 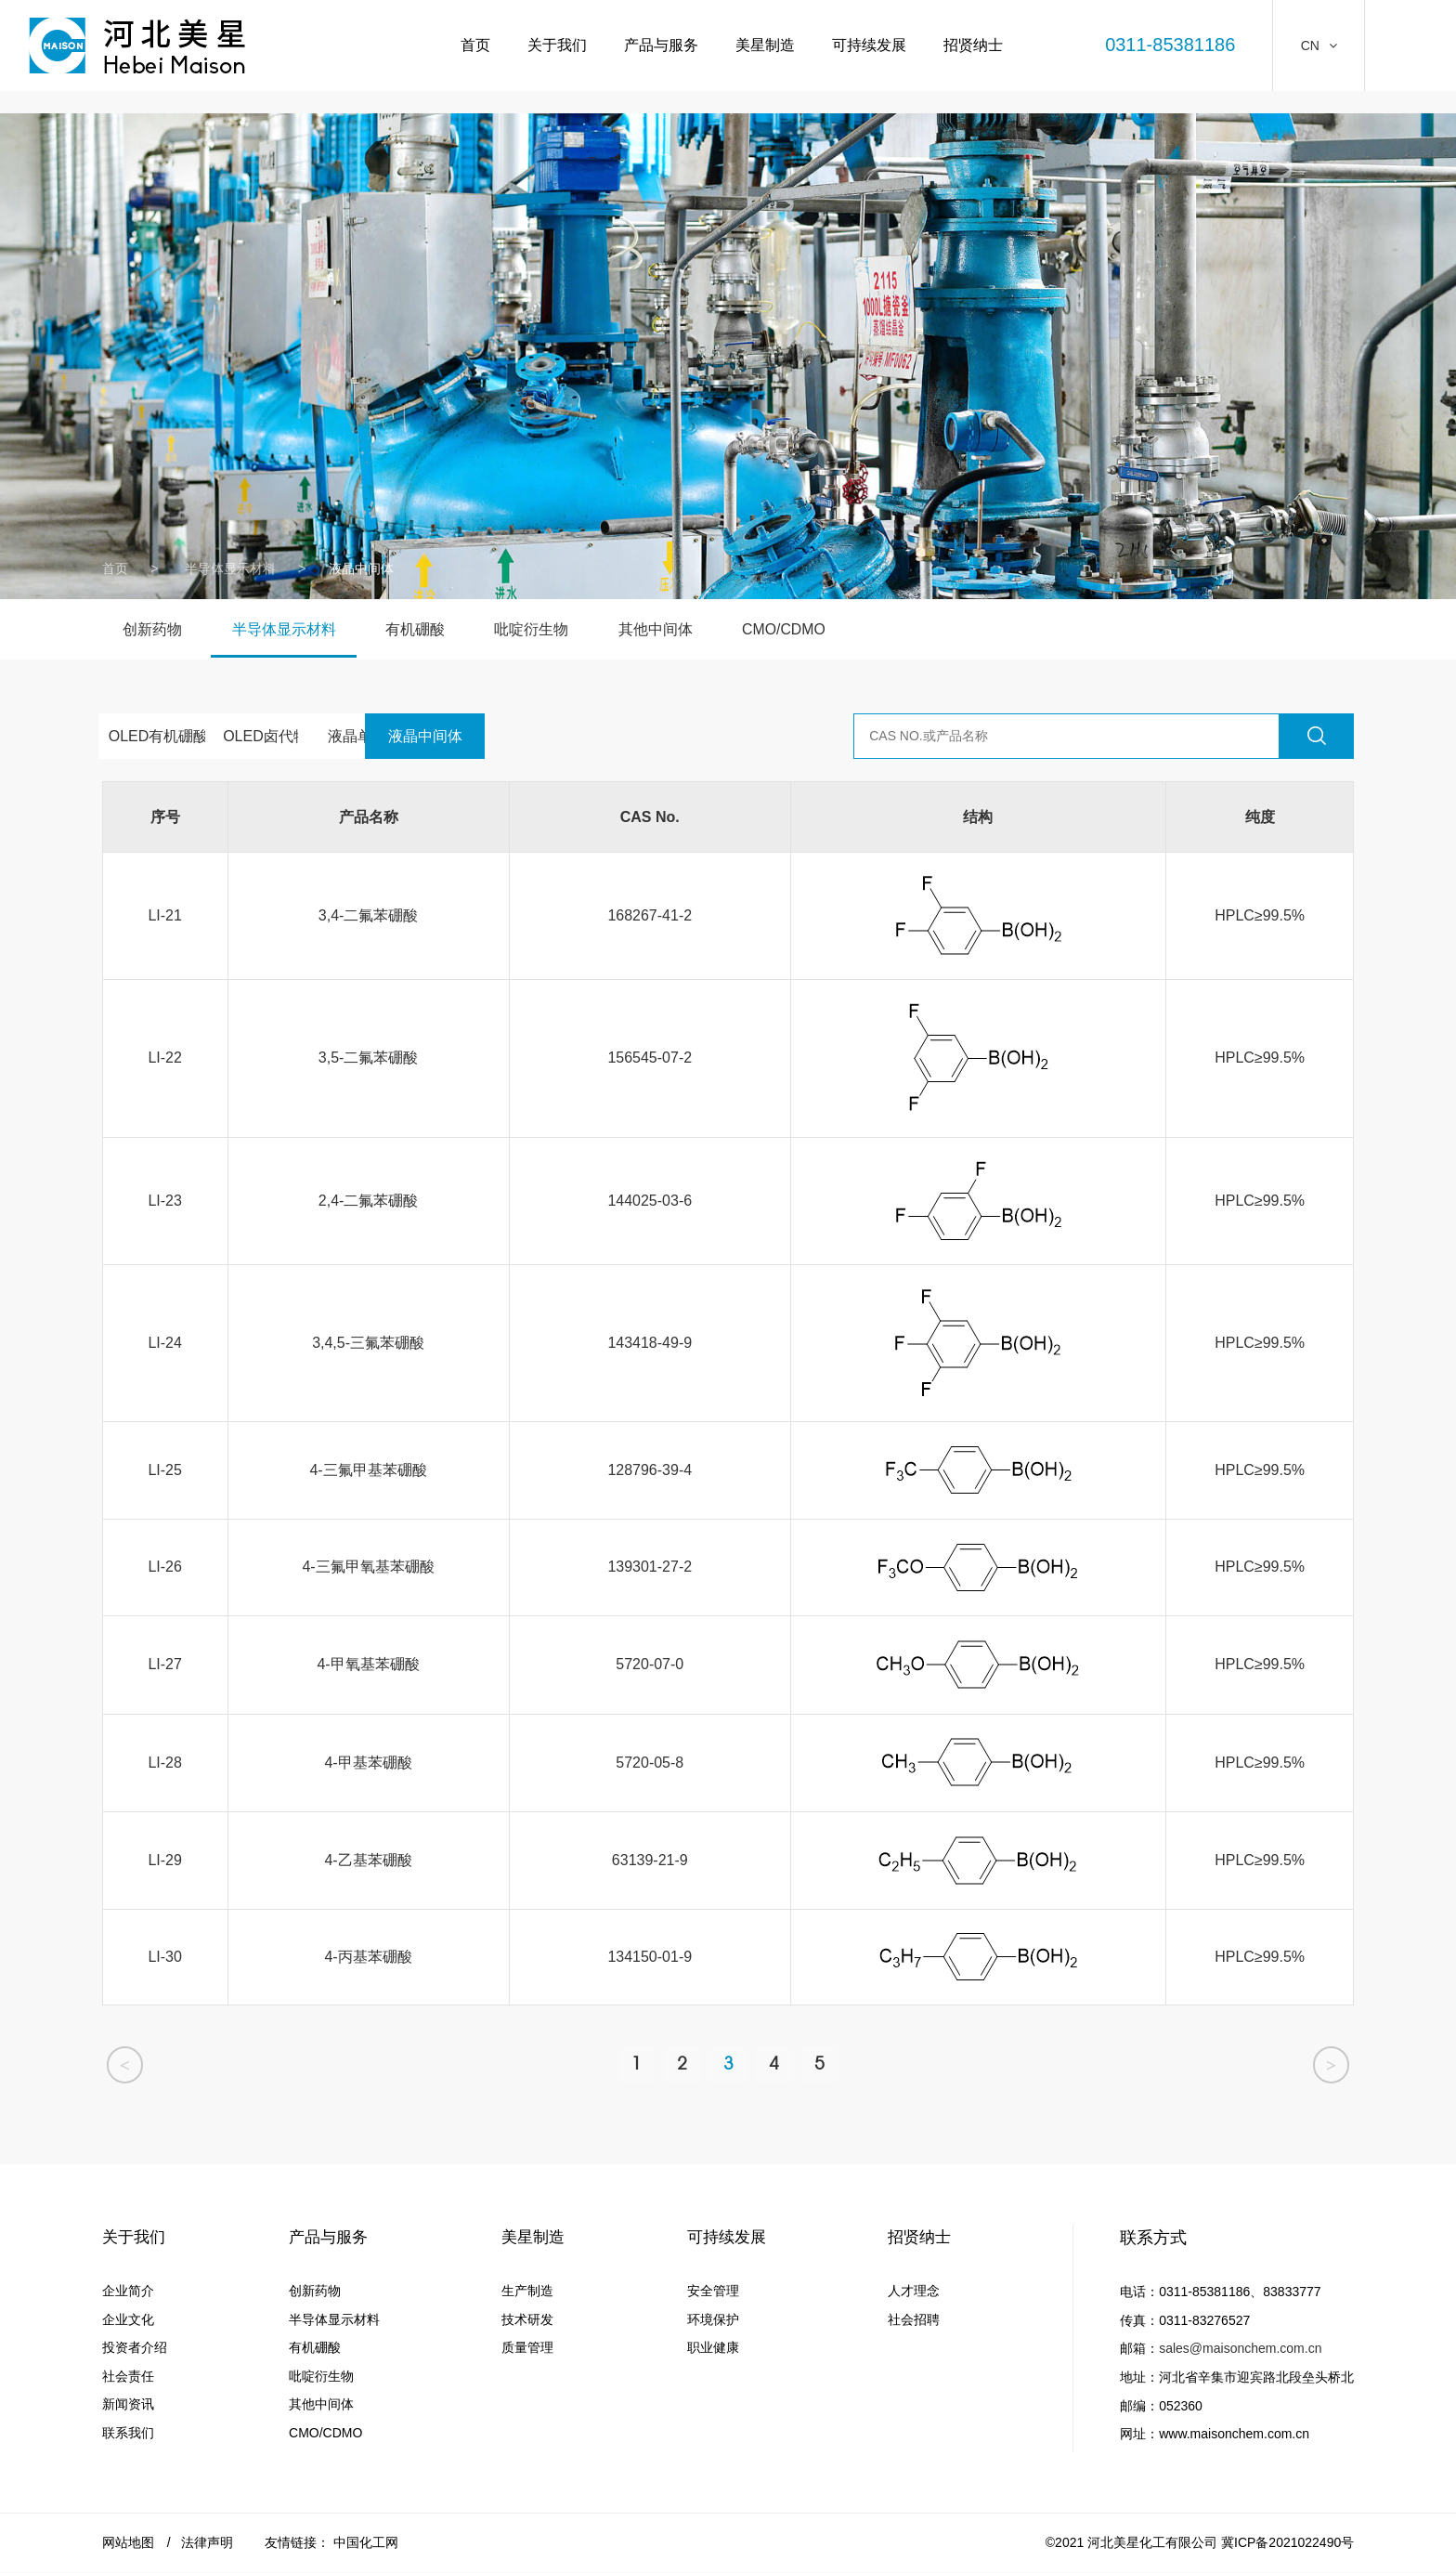 What do you see at coordinates (368, 1664) in the screenshot?
I see `4-甲氧基苯硼酸` at bounding box center [368, 1664].